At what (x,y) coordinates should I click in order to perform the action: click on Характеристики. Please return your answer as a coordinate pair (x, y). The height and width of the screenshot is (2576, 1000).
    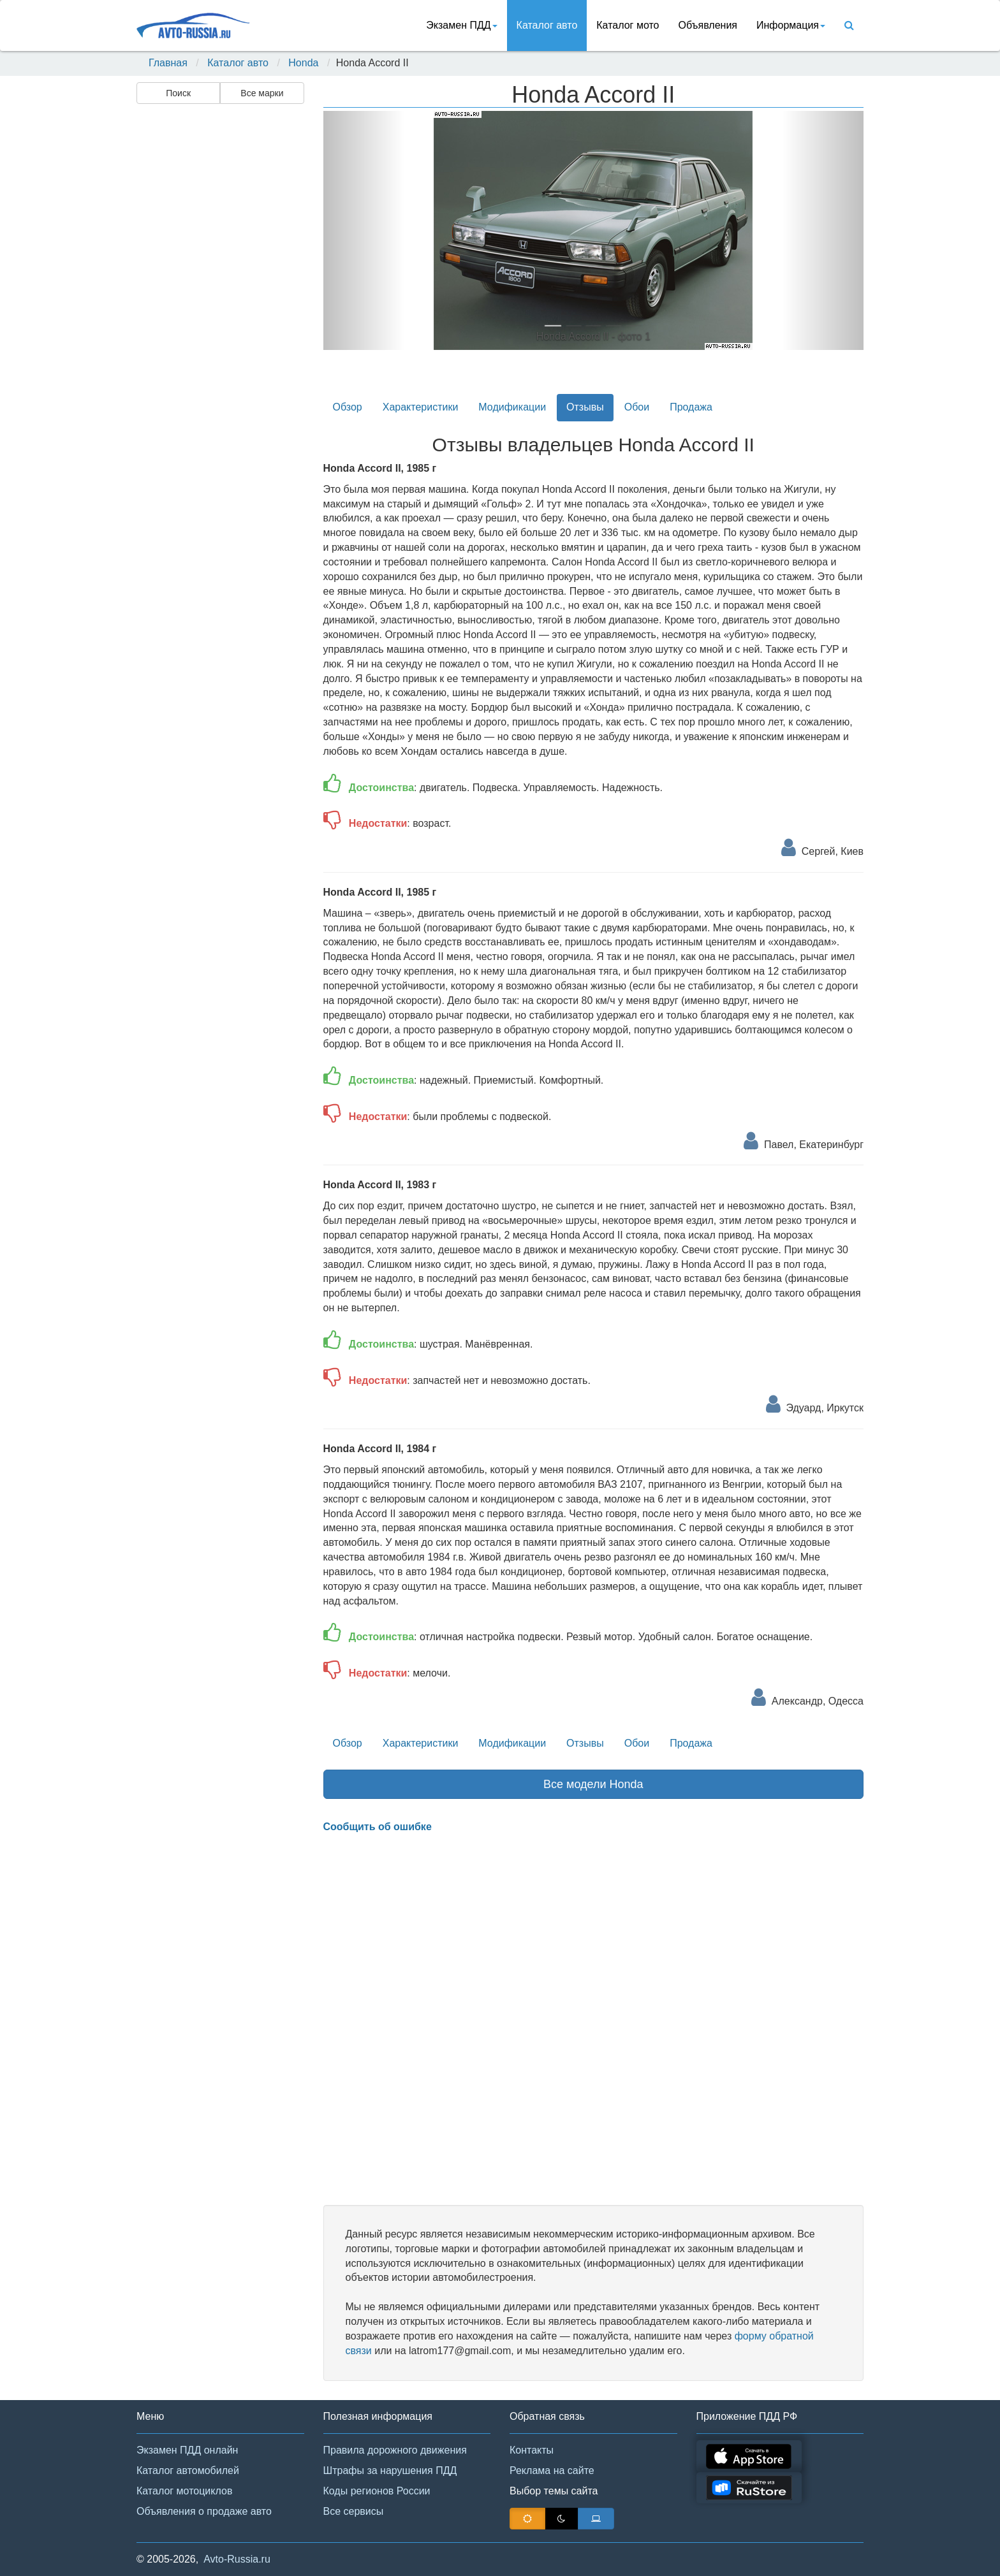
    Looking at the image, I should click on (421, 407).